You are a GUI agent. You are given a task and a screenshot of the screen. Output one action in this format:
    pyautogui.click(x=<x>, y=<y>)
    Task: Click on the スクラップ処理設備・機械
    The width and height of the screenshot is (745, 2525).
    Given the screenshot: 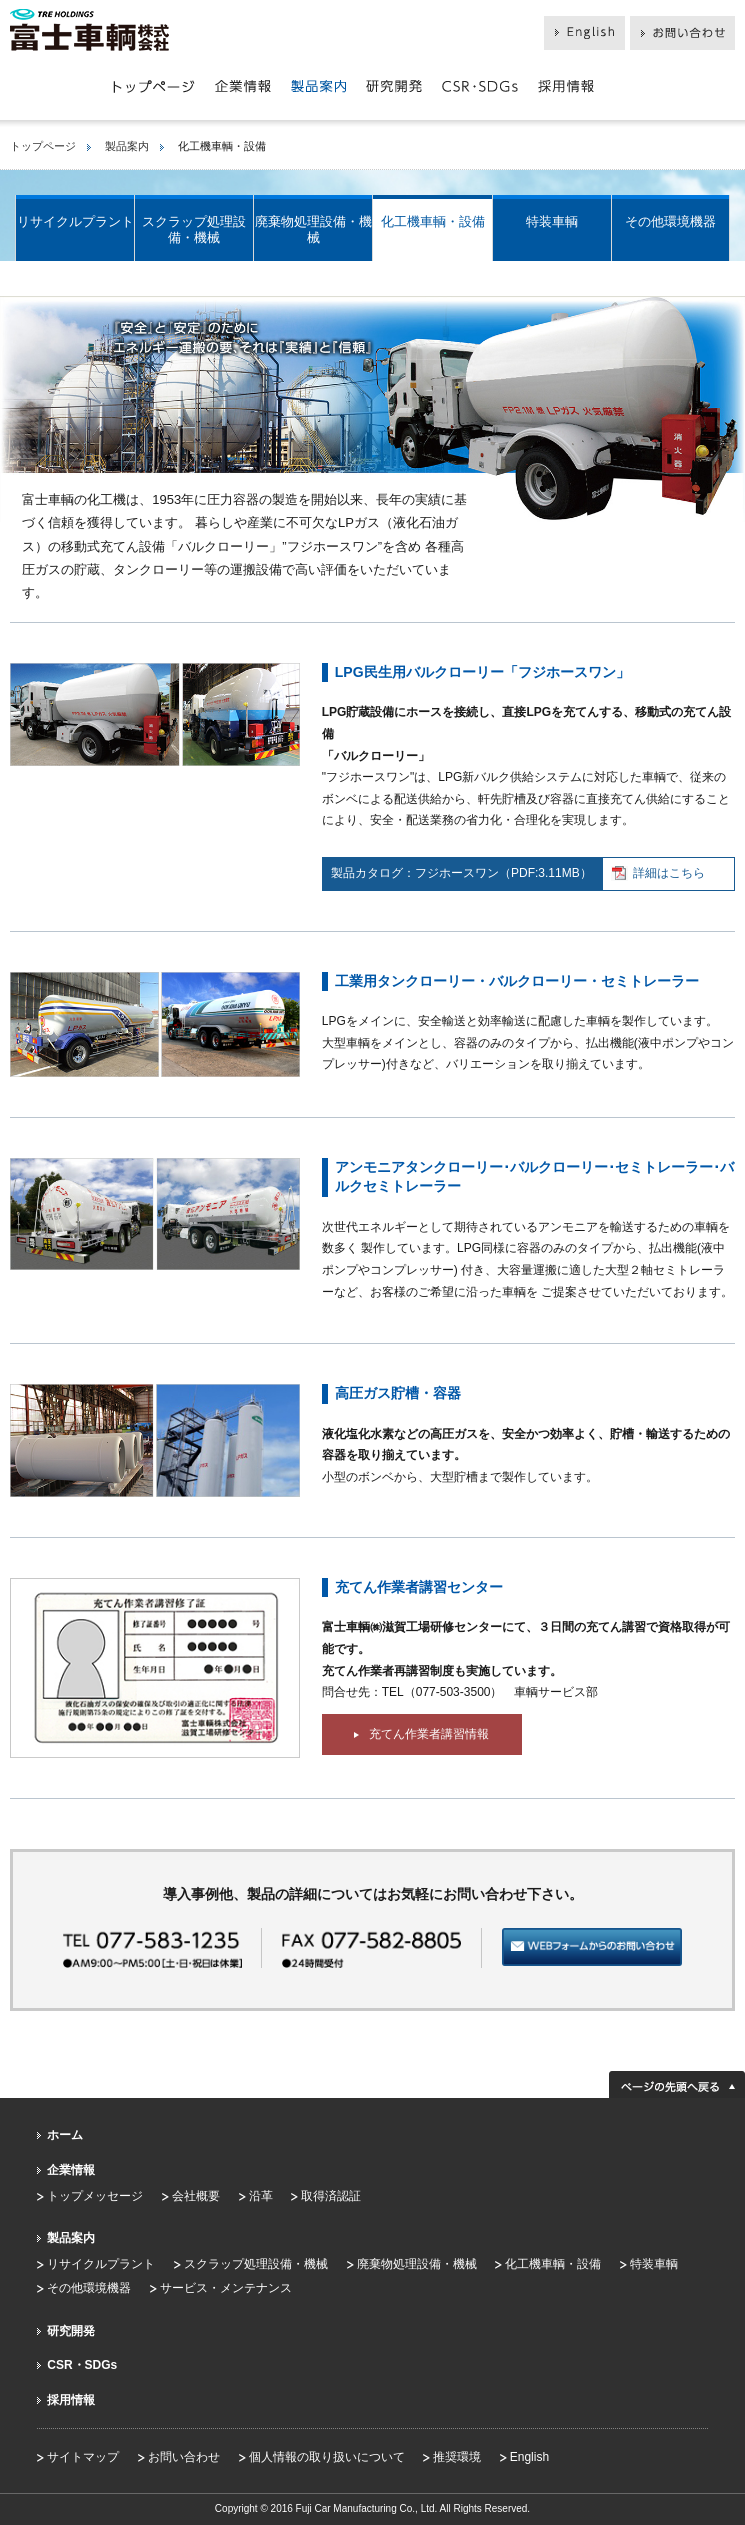 What is the action you would take?
    pyautogui.click(x=194, y=229)
    